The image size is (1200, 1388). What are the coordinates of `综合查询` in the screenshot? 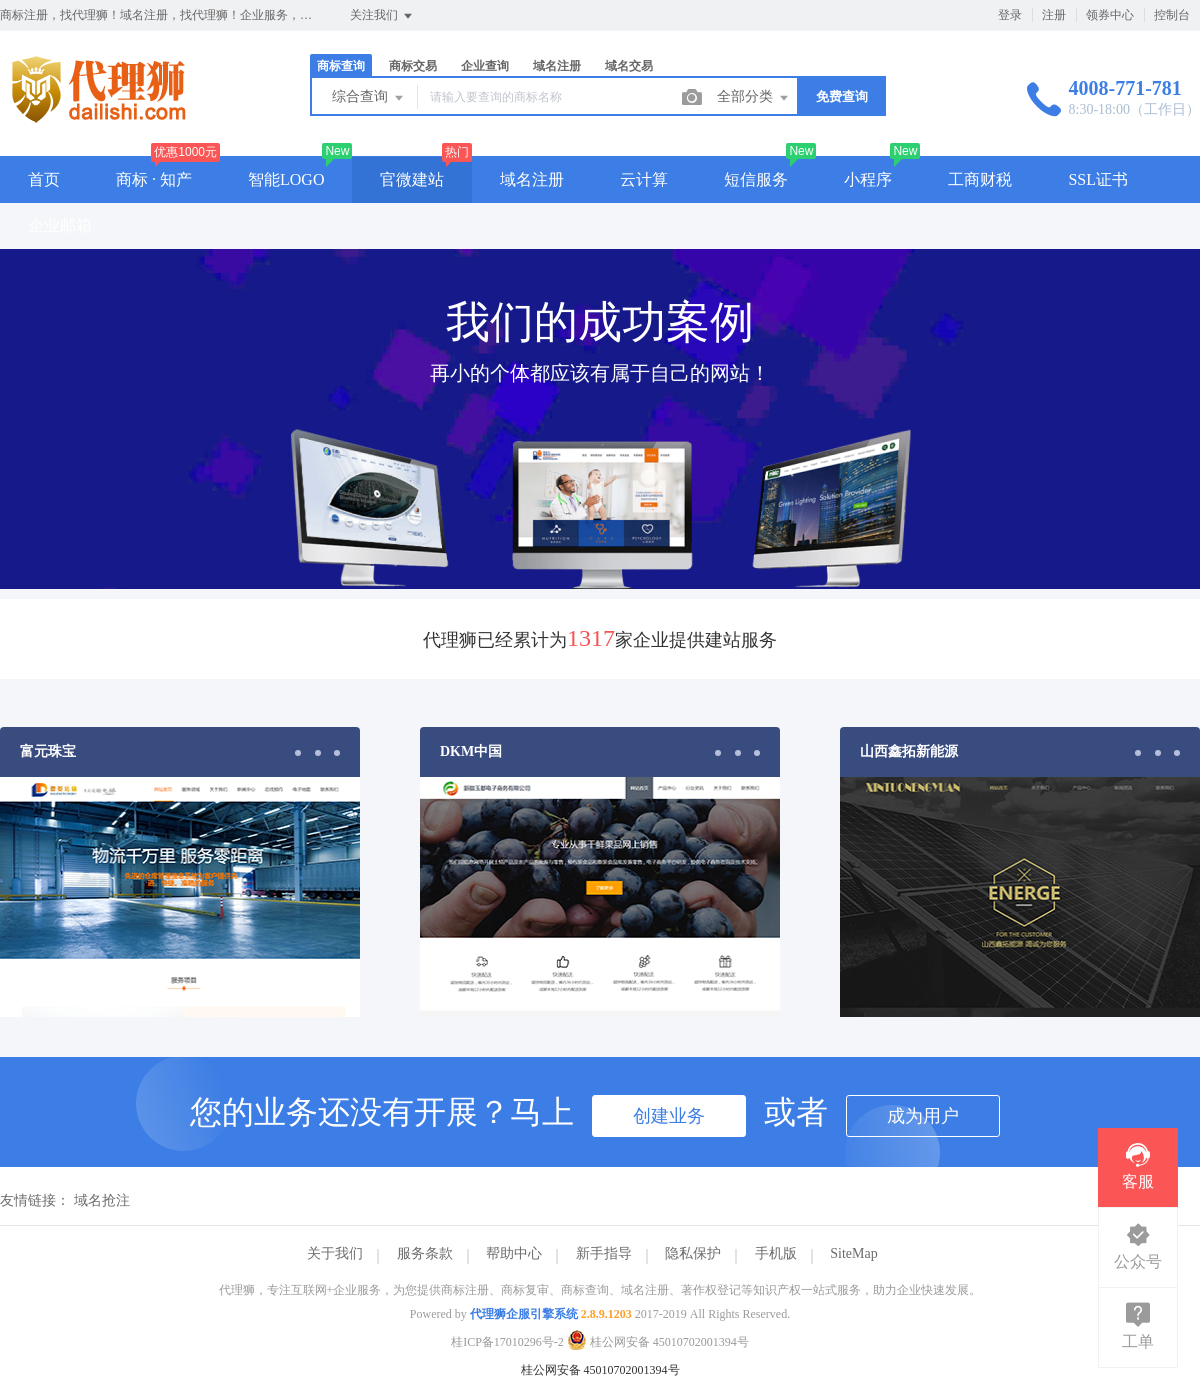 It's located at (369, 98).